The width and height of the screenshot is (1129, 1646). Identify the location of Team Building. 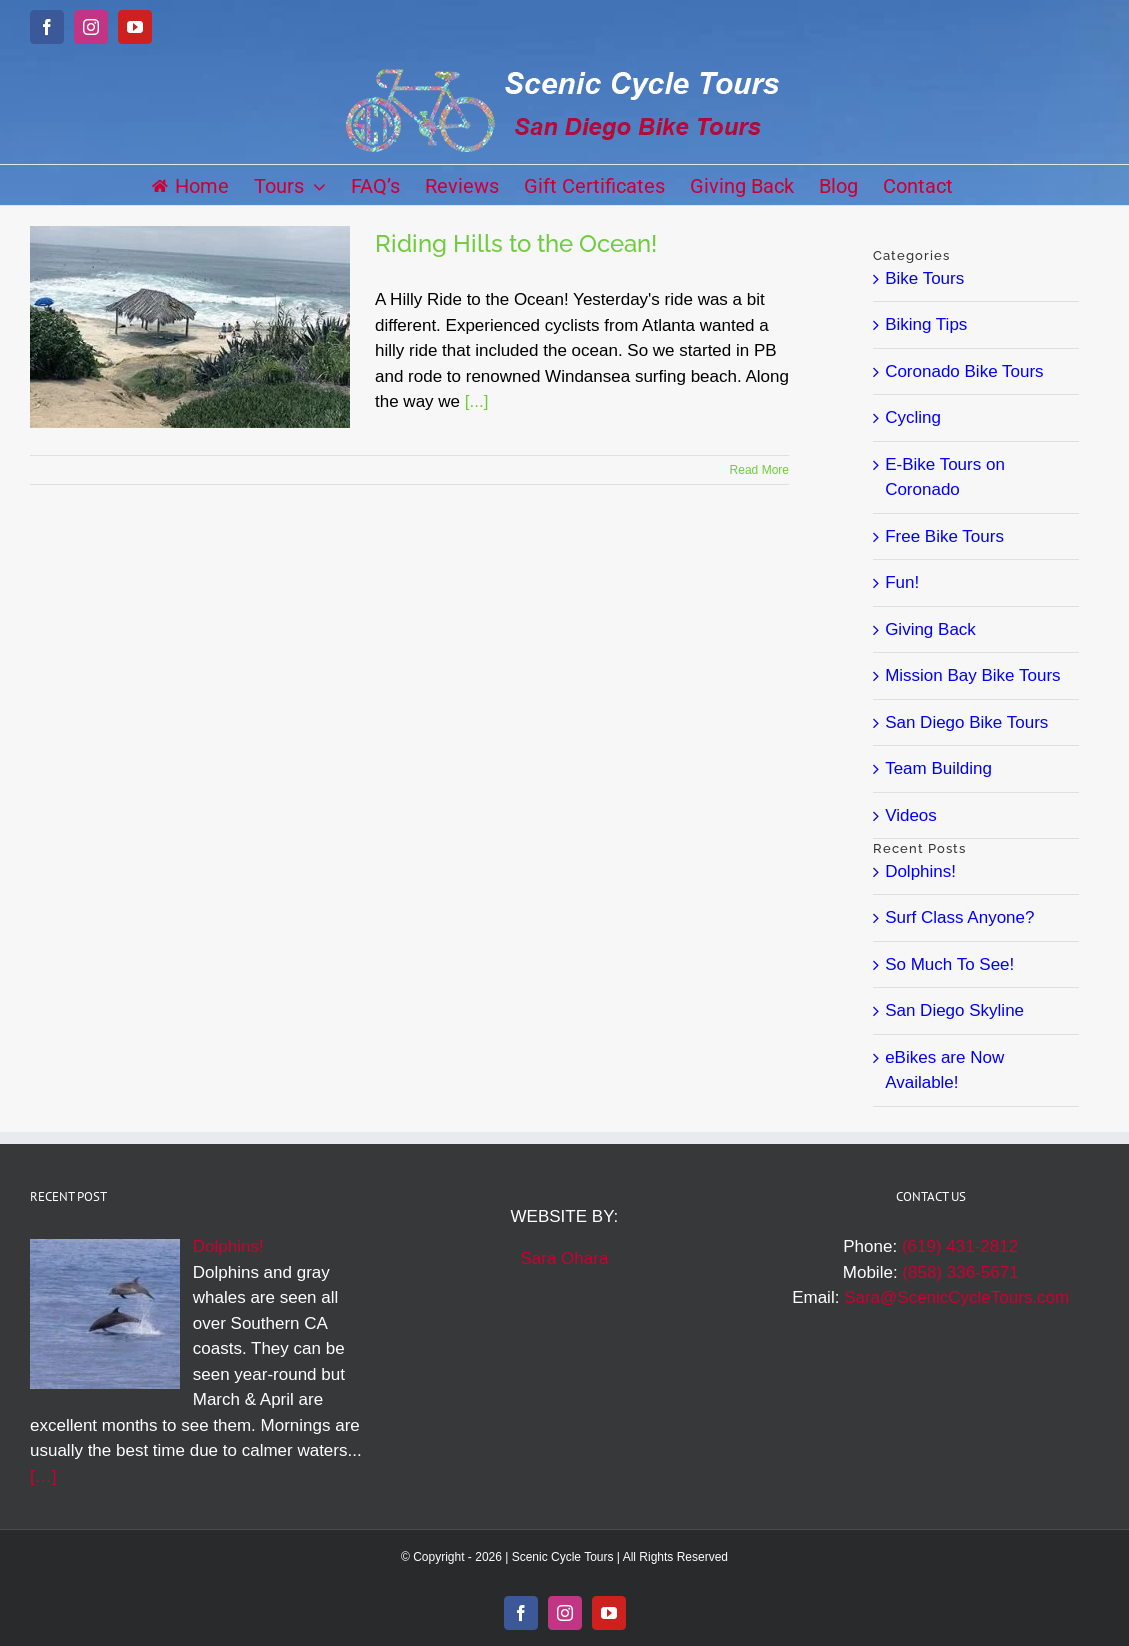
(938, 768).